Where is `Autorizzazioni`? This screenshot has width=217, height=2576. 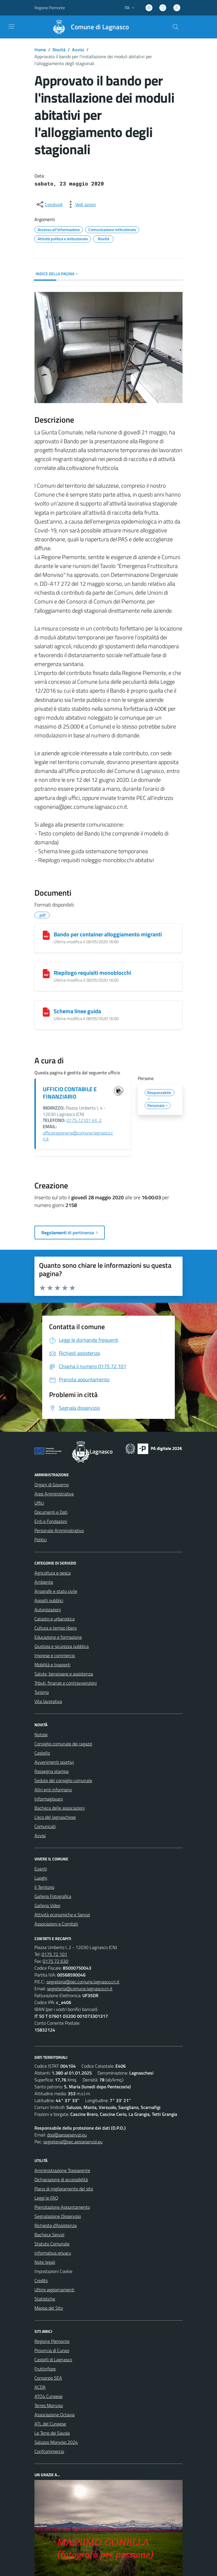 Autorizzazioni is located at coordinates (47, 1609).